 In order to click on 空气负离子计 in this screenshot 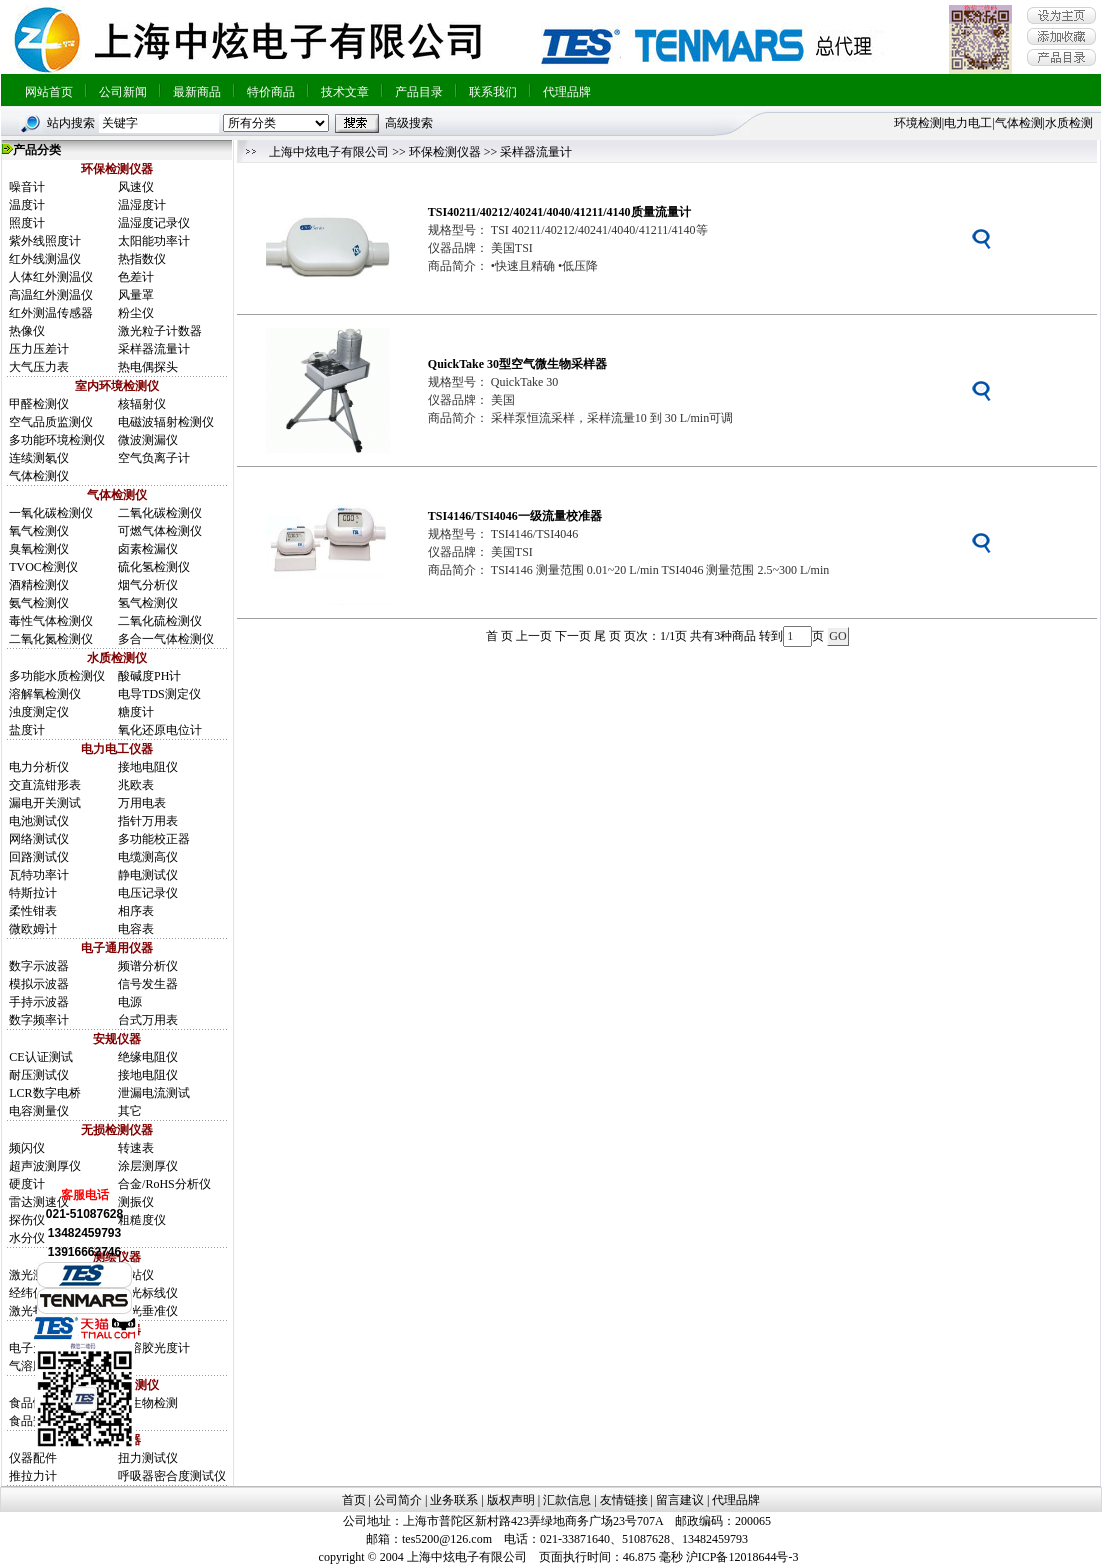, I will do `click(154, 458)`.